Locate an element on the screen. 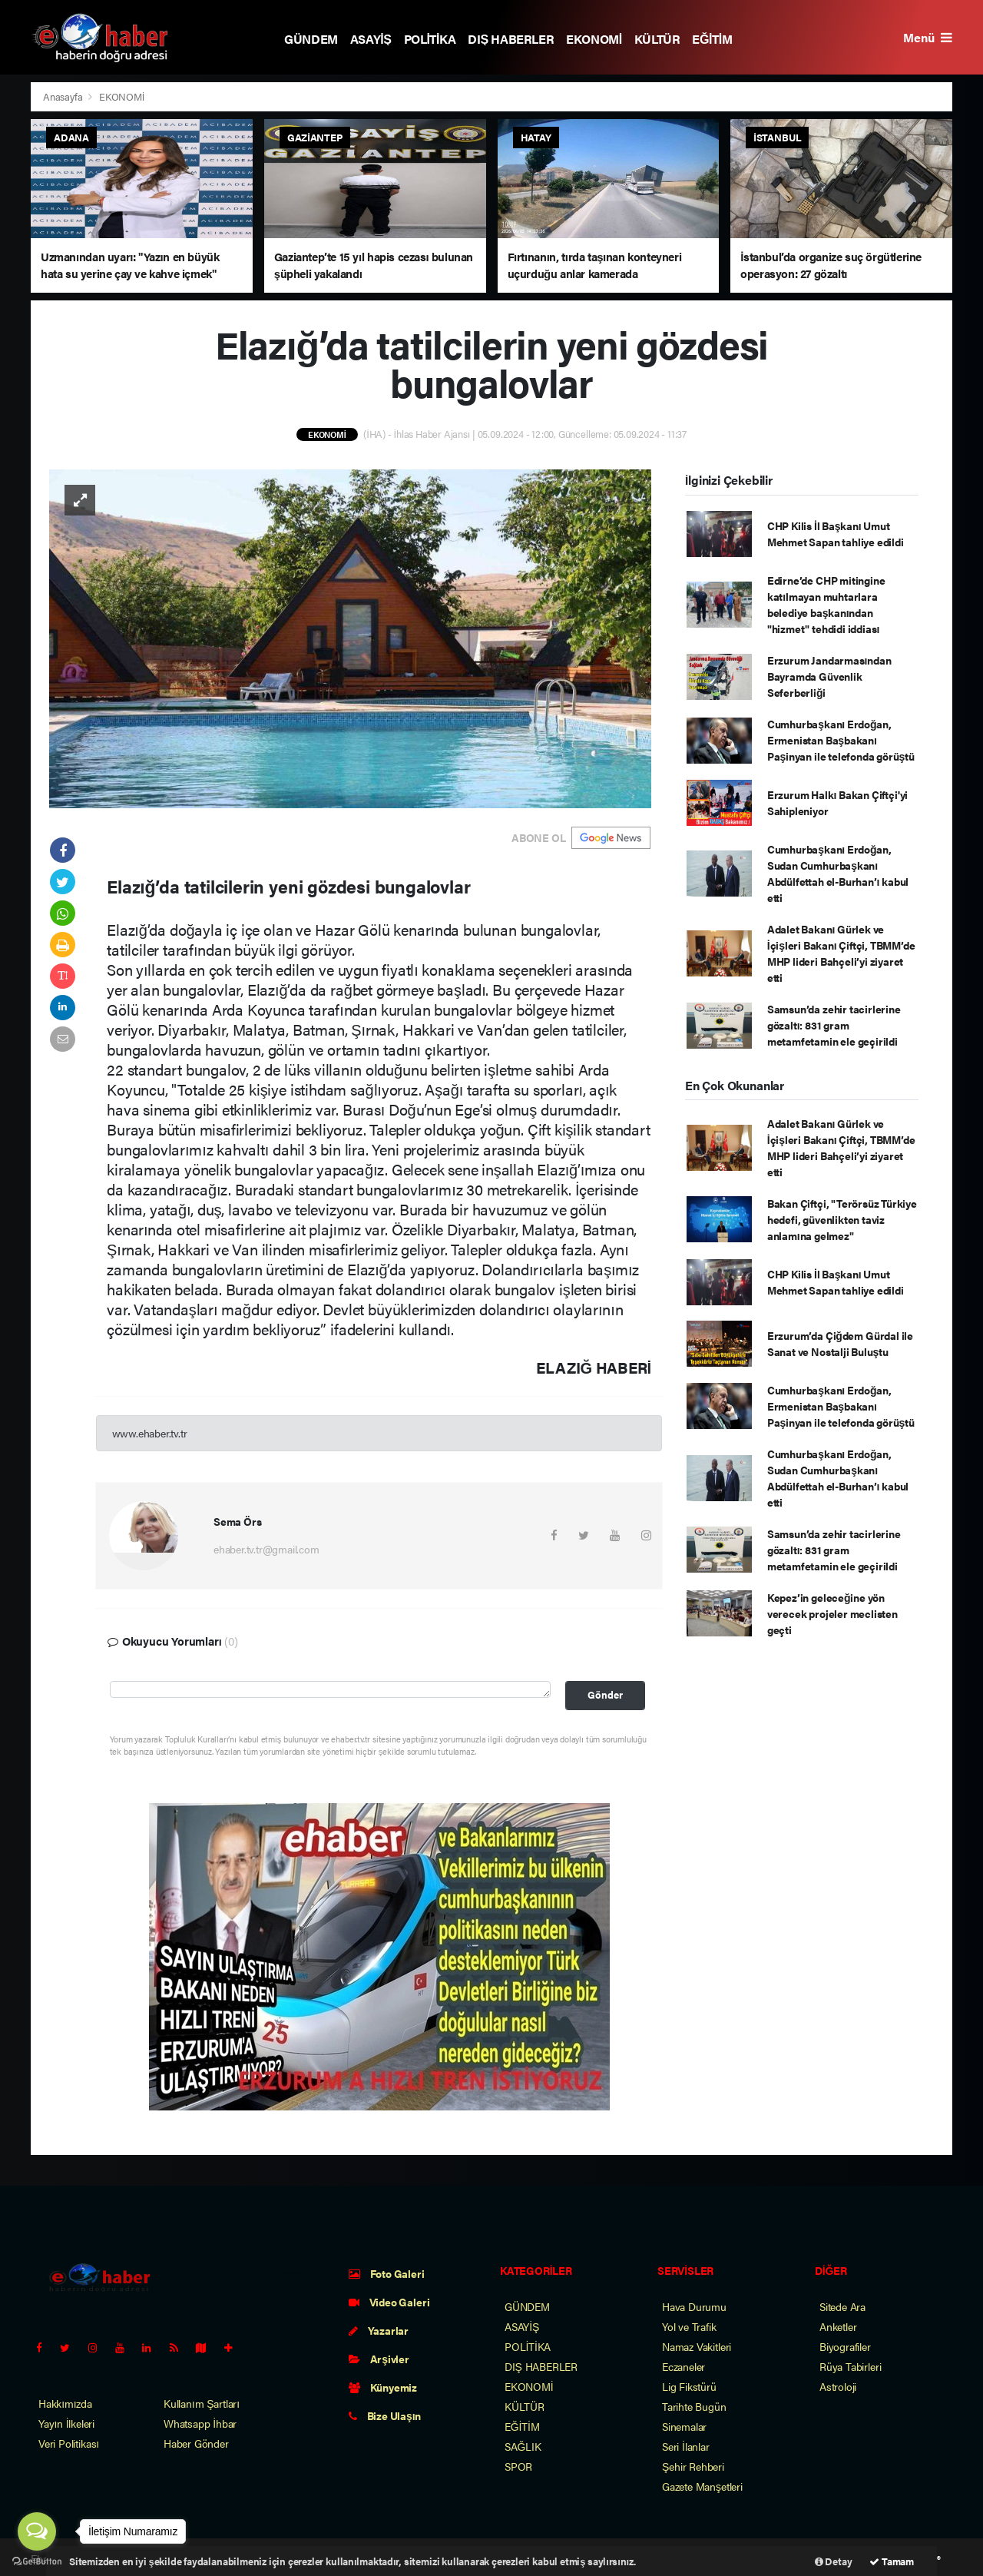 Image resolution: width=983 pixels, height=2576 pixels. ehaber.tv.tr@gmail.com is located at coordinates (266, 1549).